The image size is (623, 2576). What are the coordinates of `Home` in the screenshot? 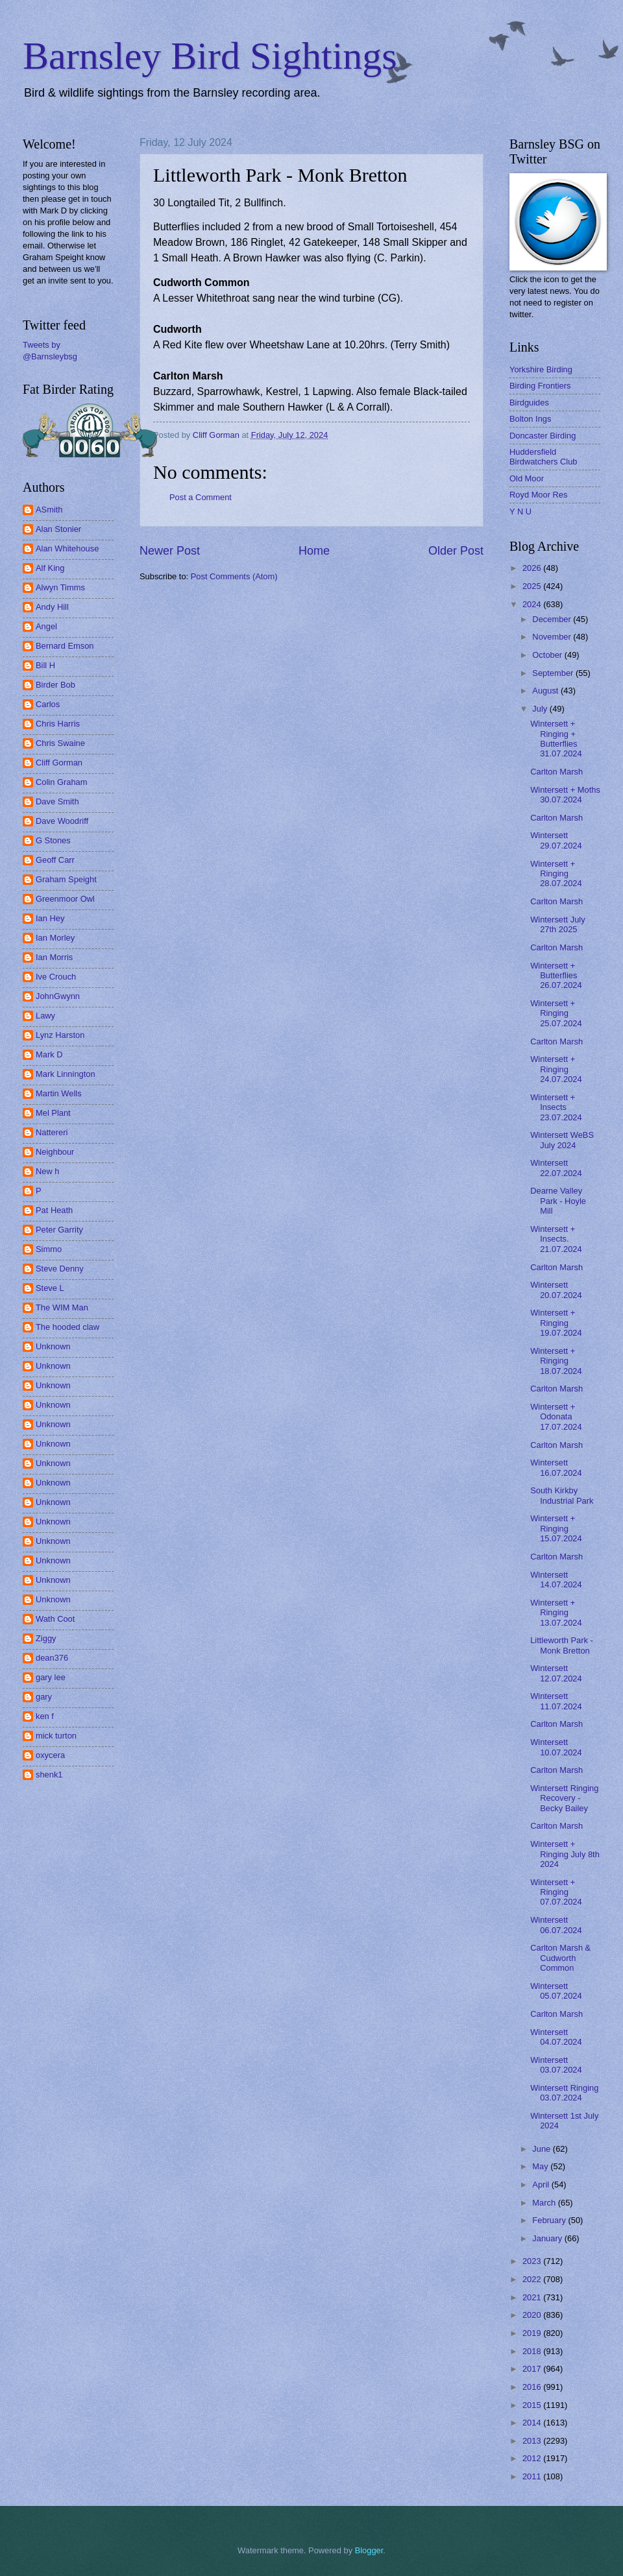 It's located at (314, 550).